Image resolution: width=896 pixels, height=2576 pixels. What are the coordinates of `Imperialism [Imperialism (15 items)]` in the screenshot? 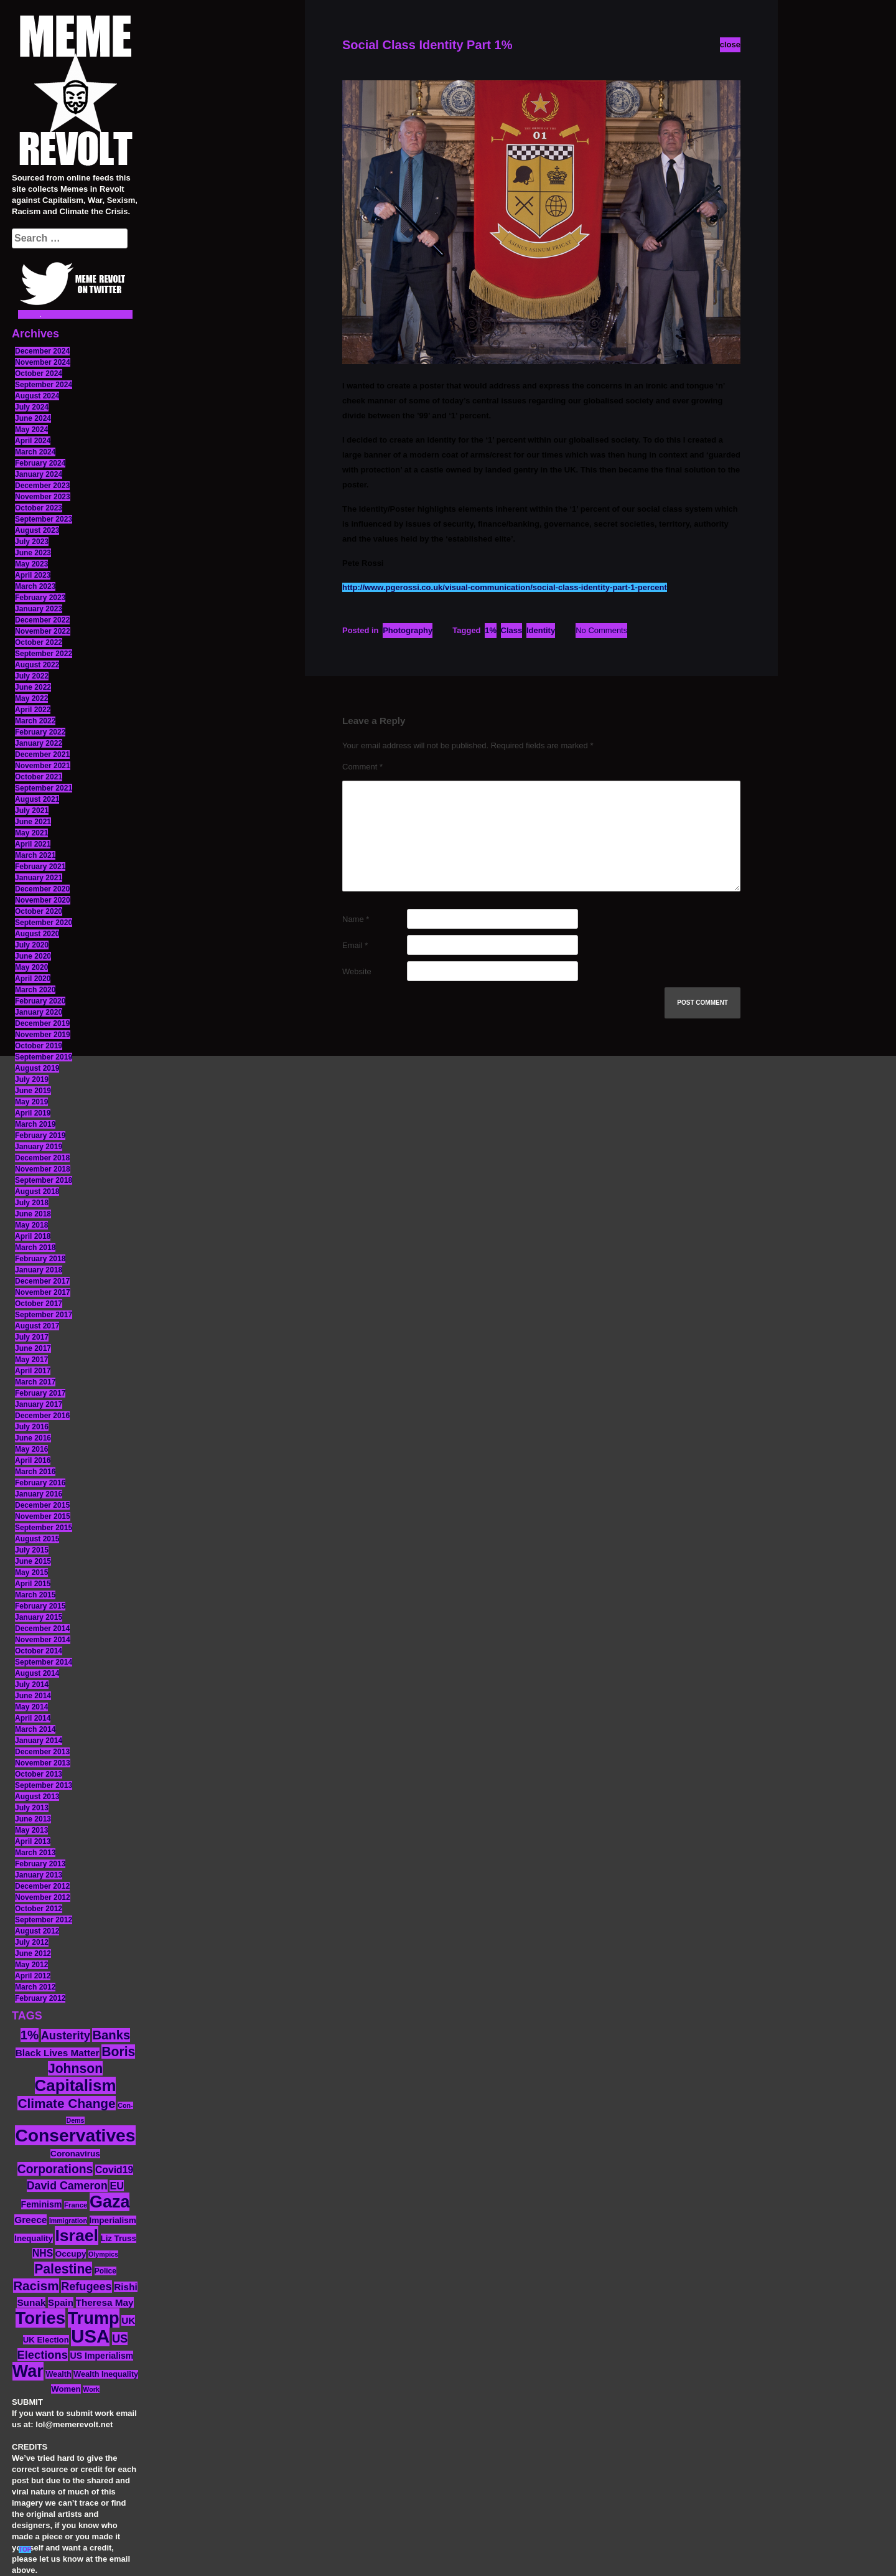 It's located at (113, 2220).